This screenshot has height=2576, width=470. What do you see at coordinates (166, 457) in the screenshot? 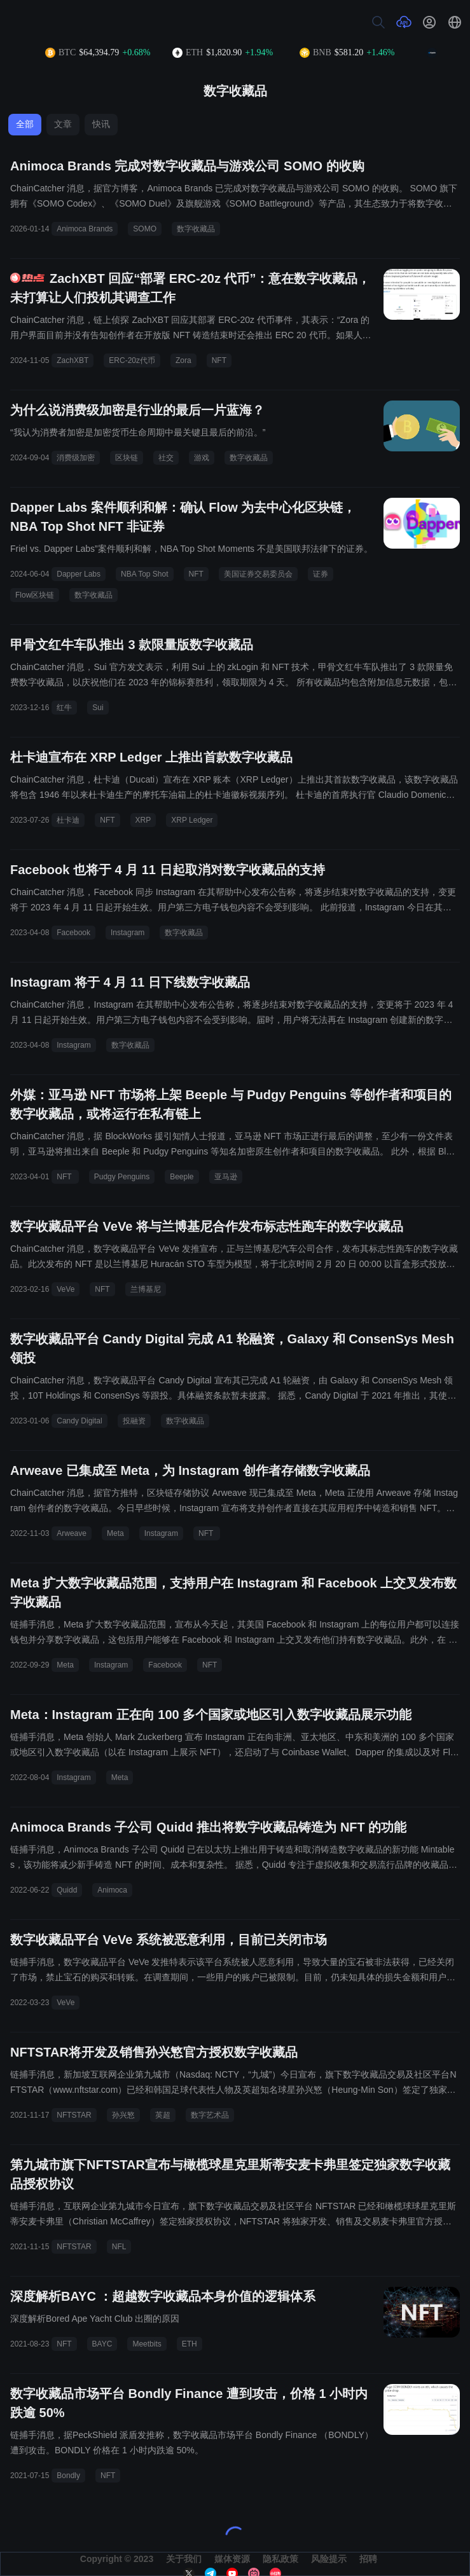
I see `社交` at bounding box center [166, 457].